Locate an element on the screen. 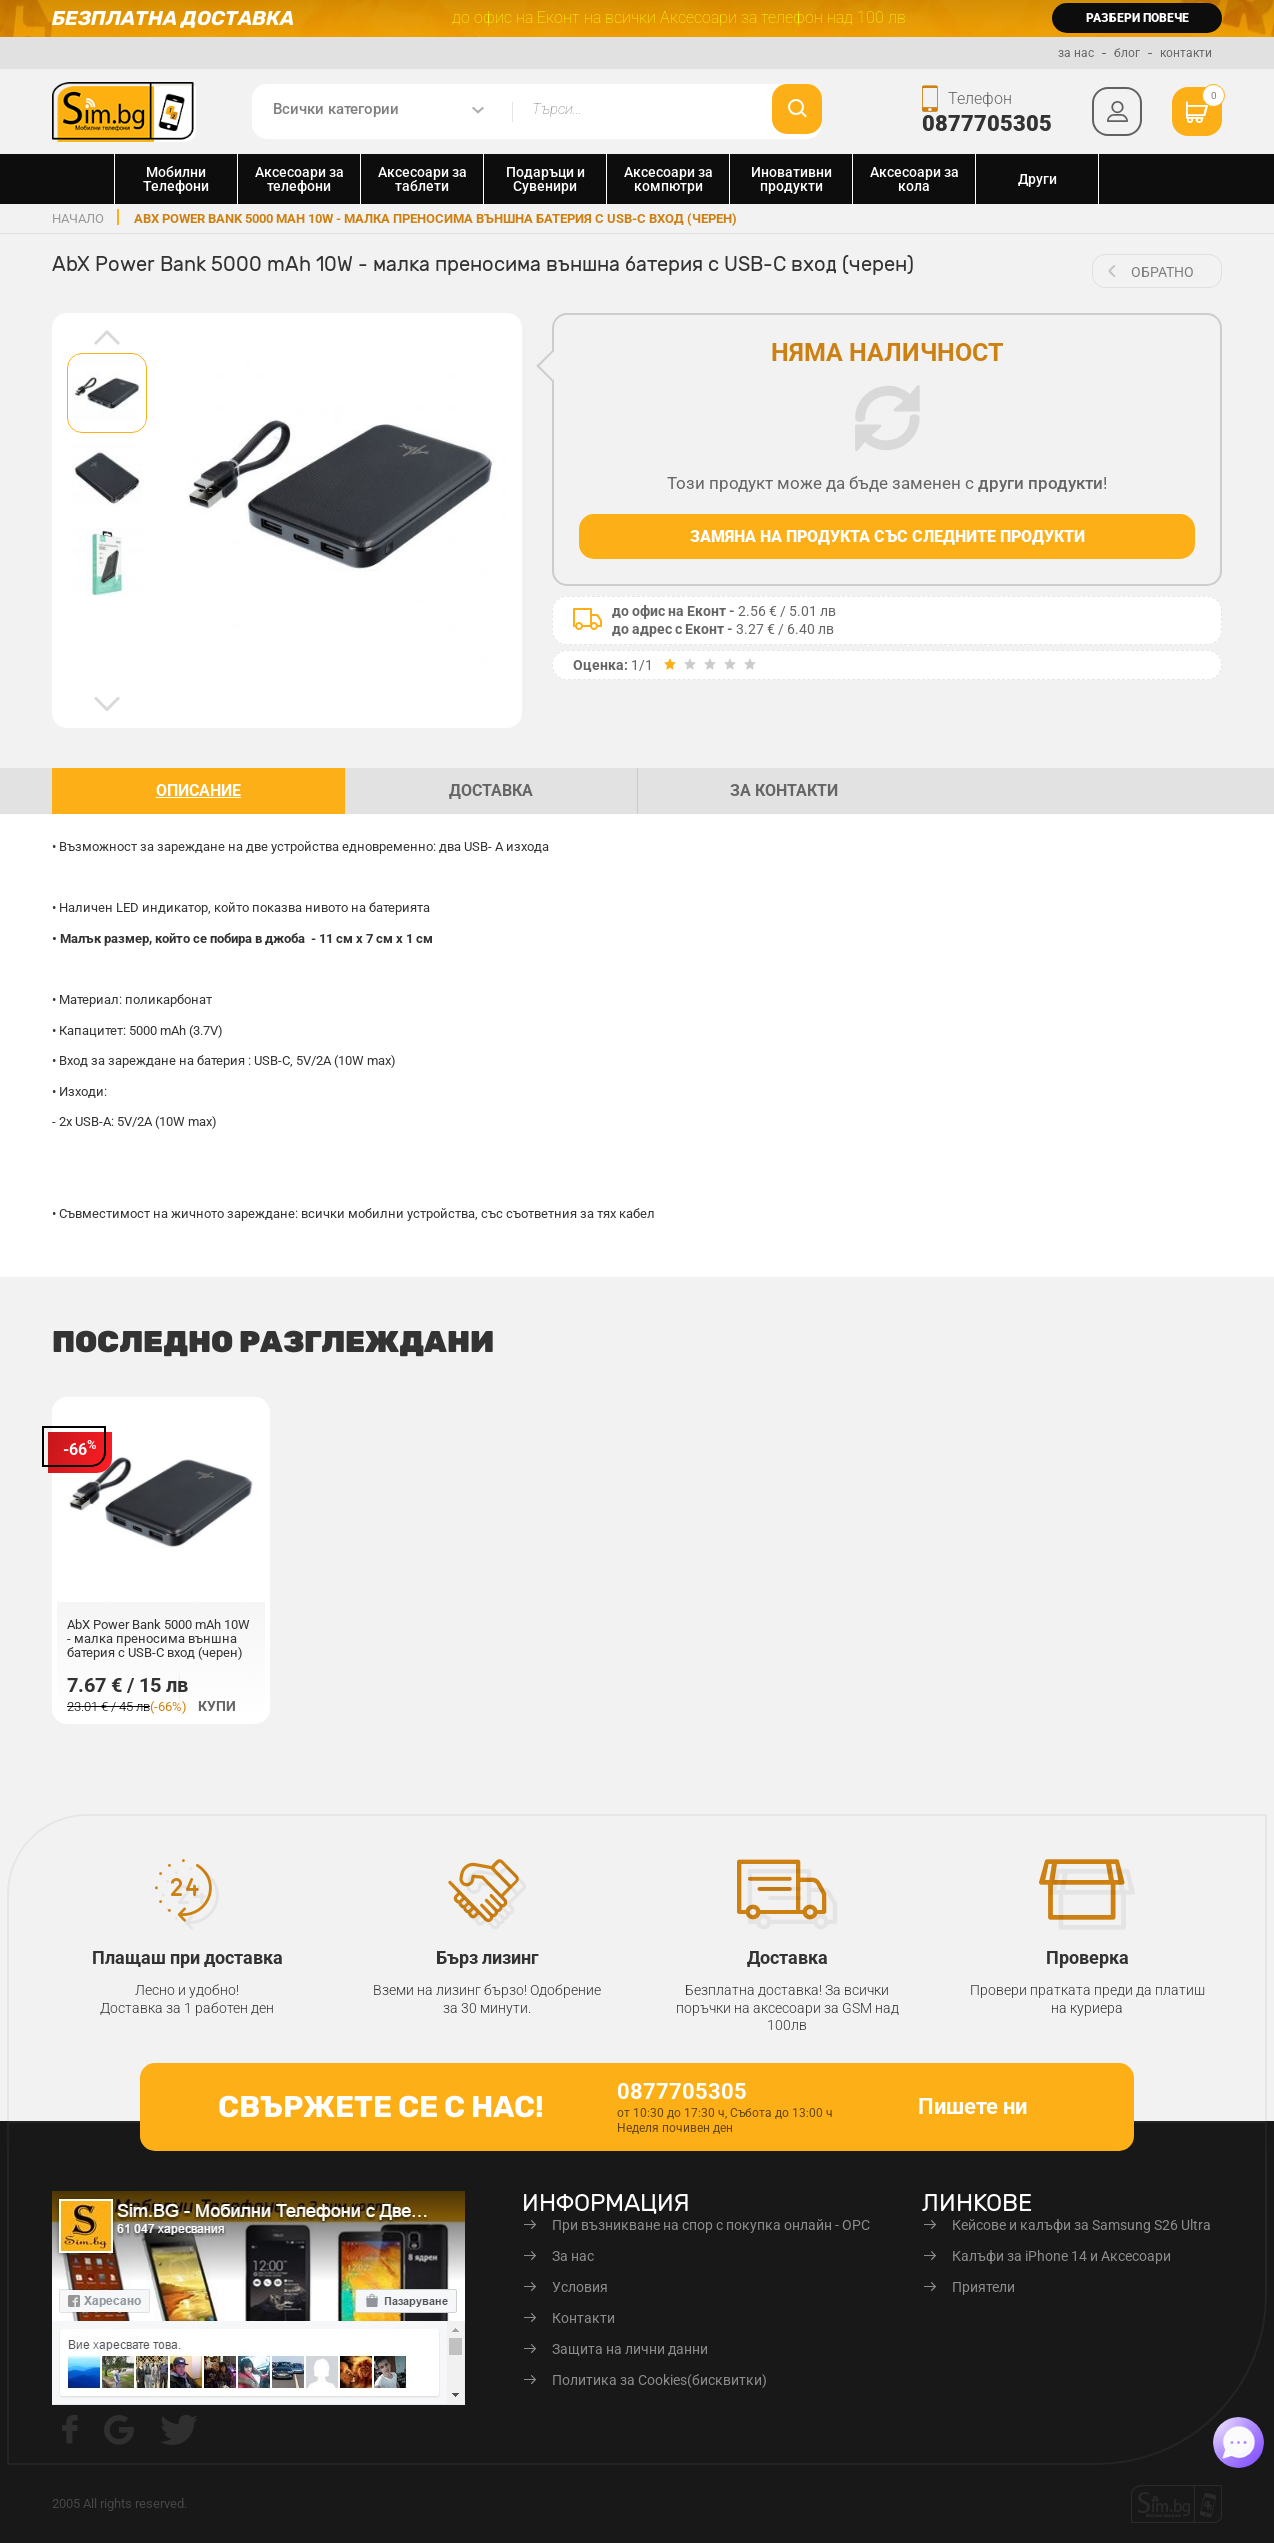  Плащаш при доставка is located at coordinates (187, 1957).